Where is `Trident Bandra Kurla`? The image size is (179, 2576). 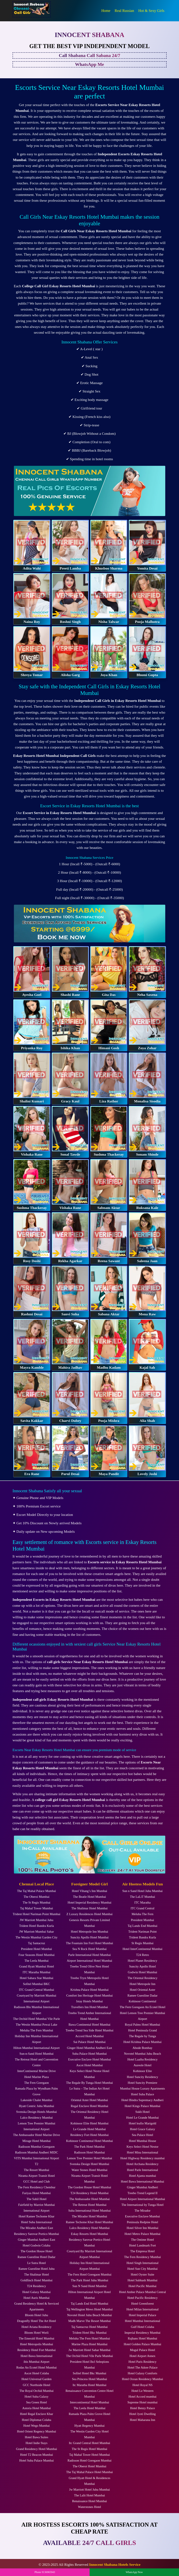 Trident Bandra Kurla is located at coordinates (142, 1937).